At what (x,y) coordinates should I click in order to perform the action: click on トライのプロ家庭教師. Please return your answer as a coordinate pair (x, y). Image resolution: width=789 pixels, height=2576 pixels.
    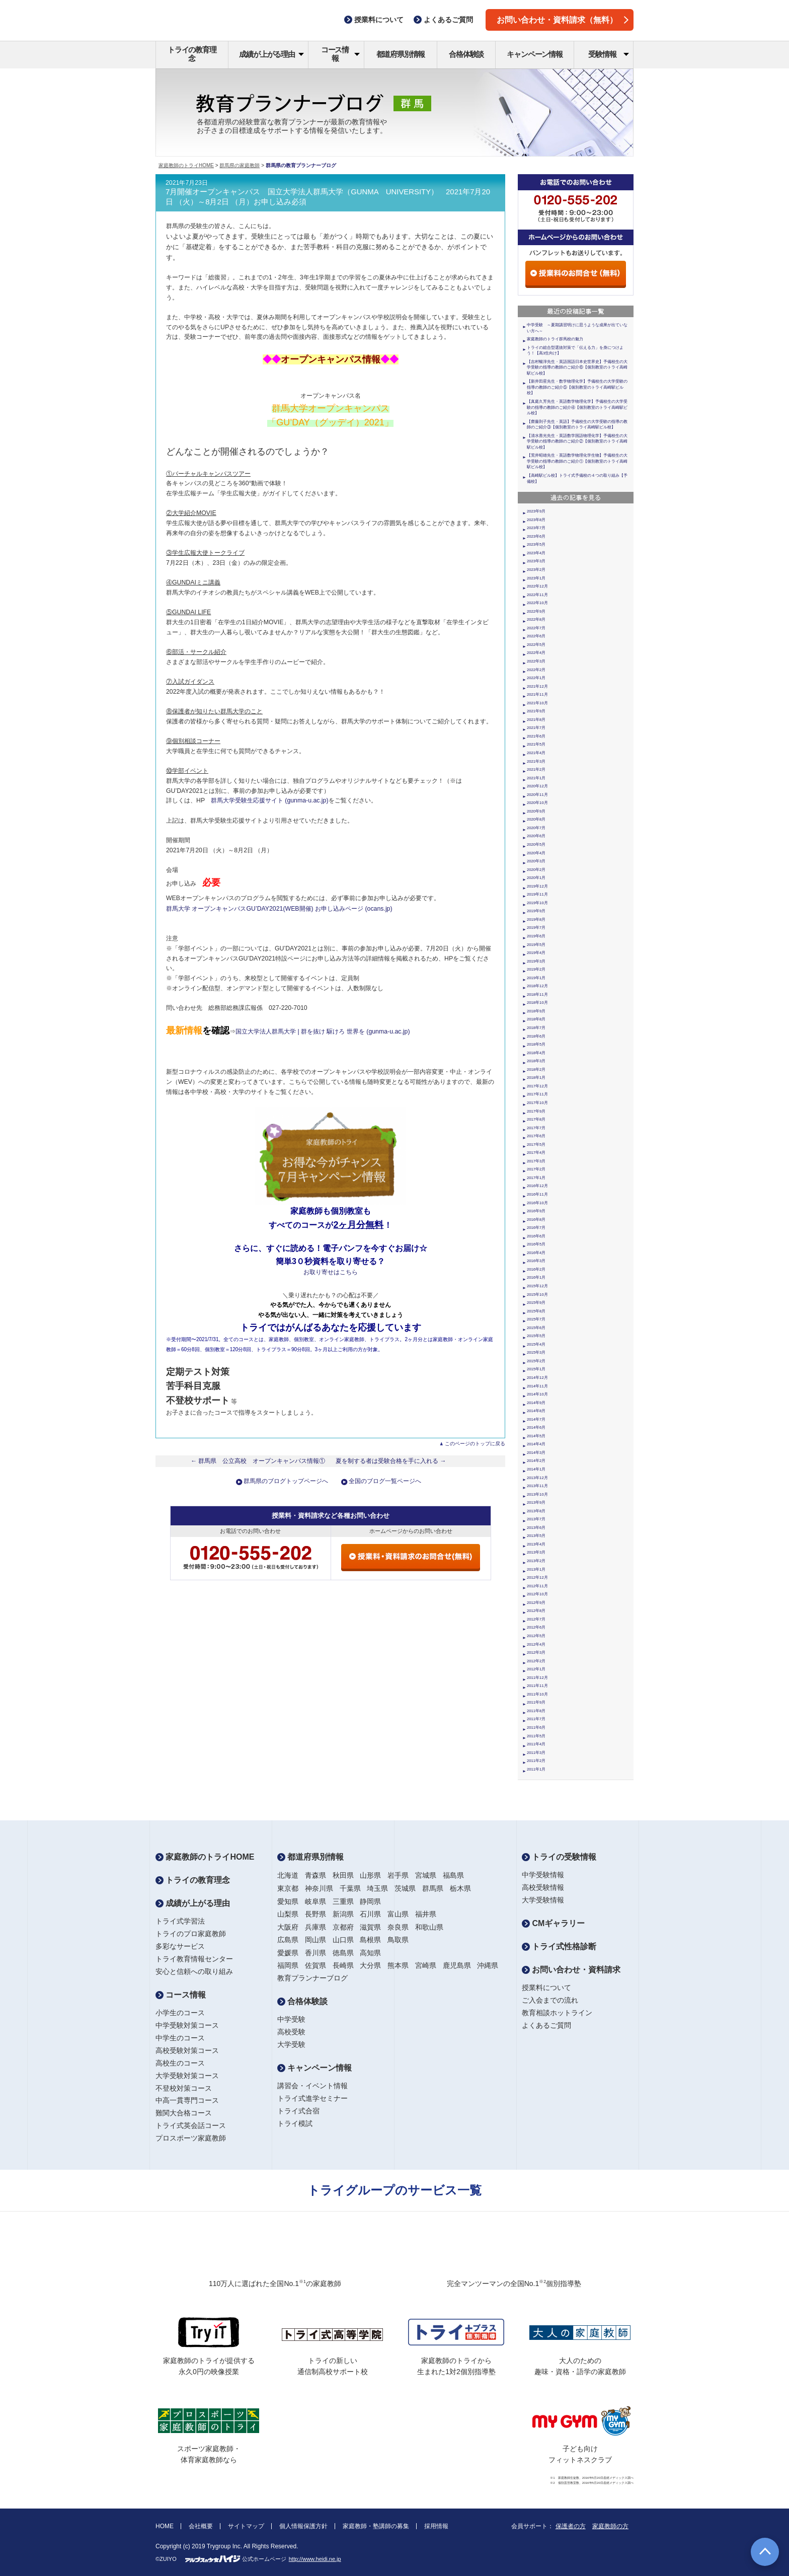
    Looking at the image, I should click on (190, 1934).